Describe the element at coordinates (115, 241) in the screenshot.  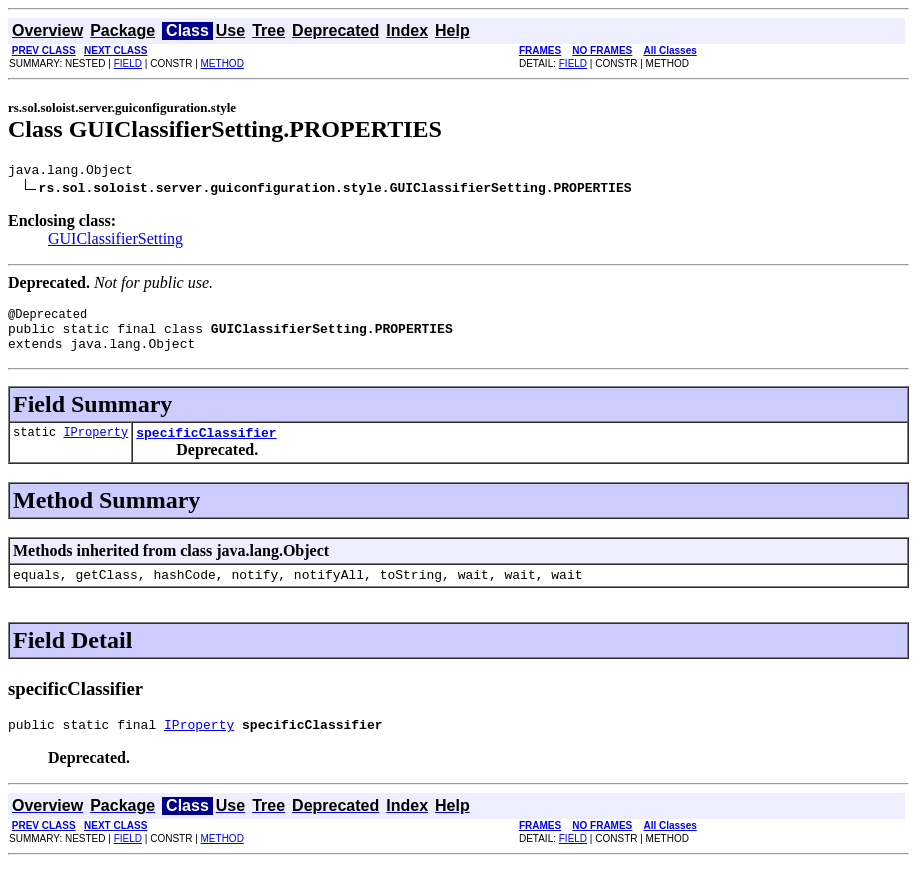
I see `GUIClassifierSetting` at that location.